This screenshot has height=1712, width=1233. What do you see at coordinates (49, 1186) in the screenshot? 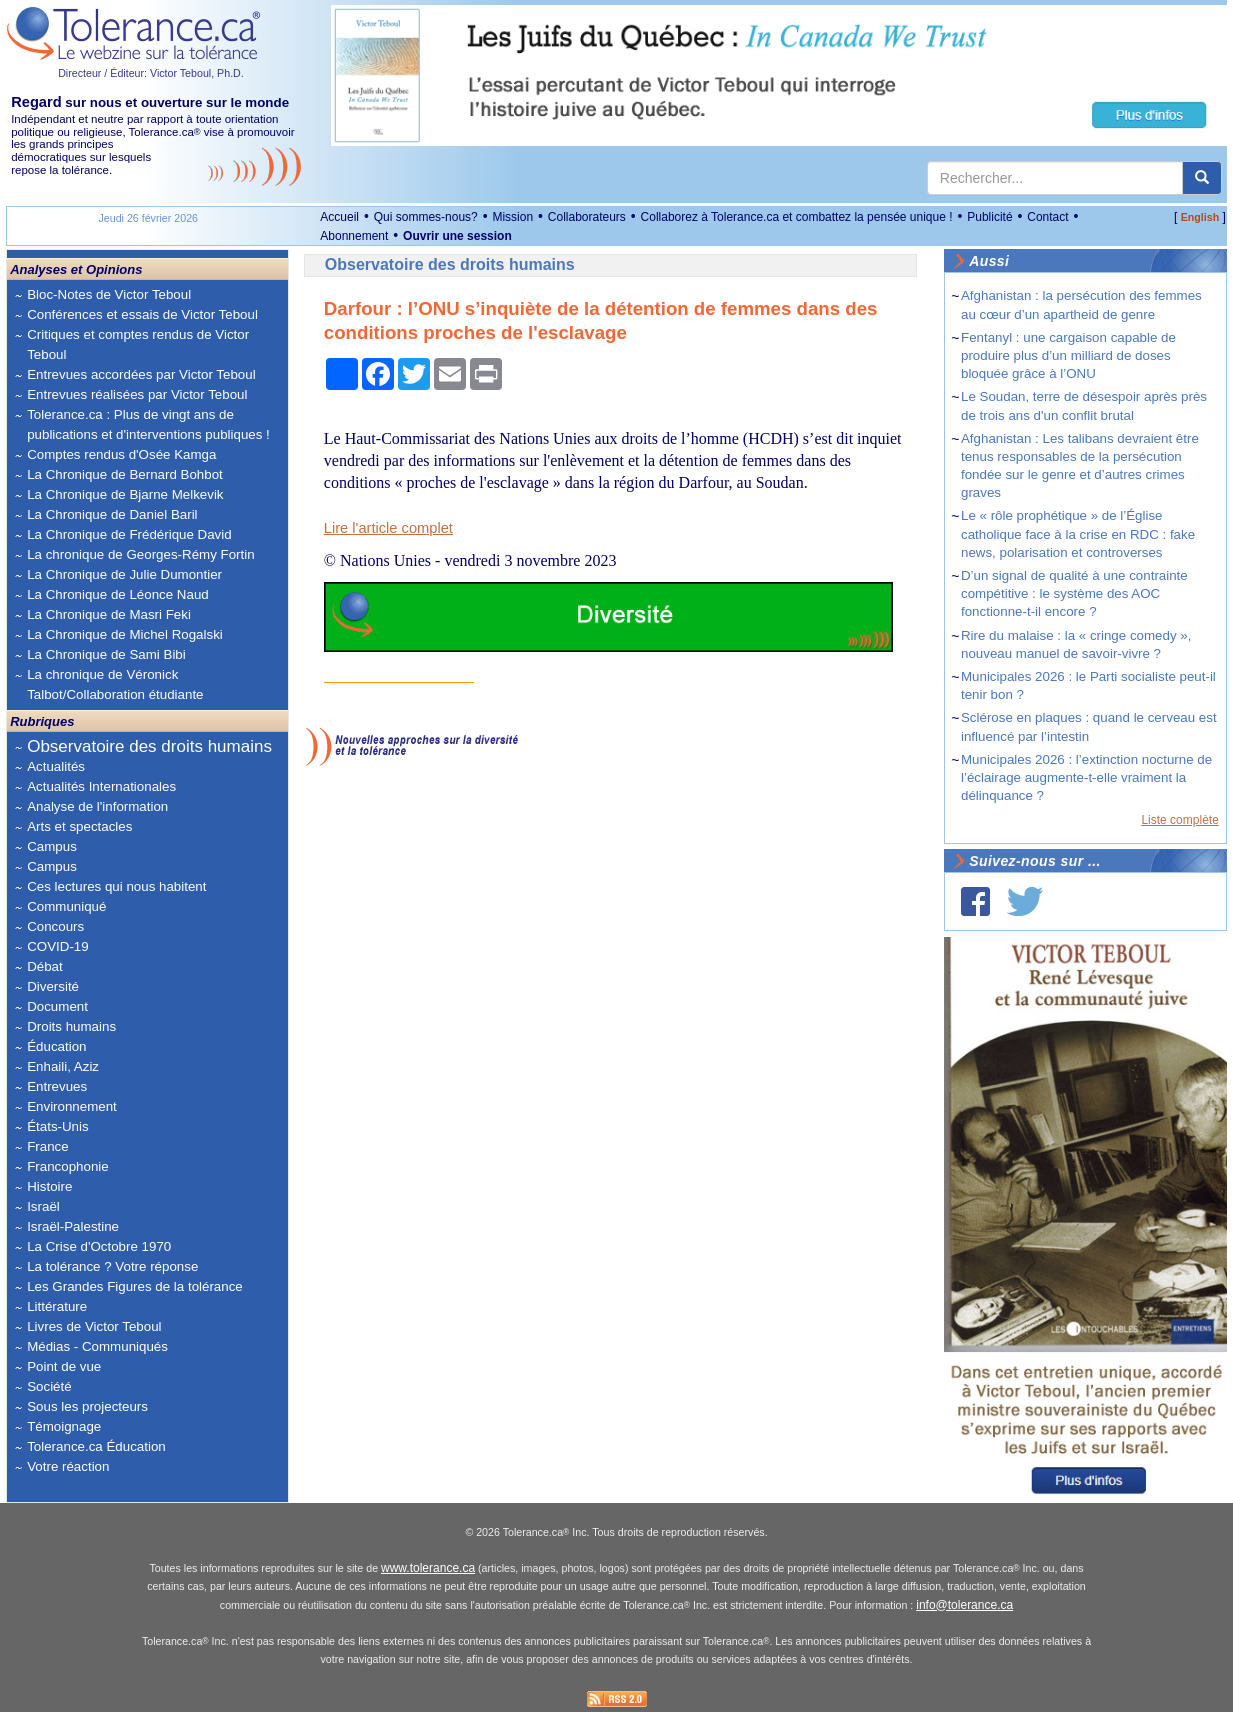
I see `Histoire` at bounding box center [49, 1186].